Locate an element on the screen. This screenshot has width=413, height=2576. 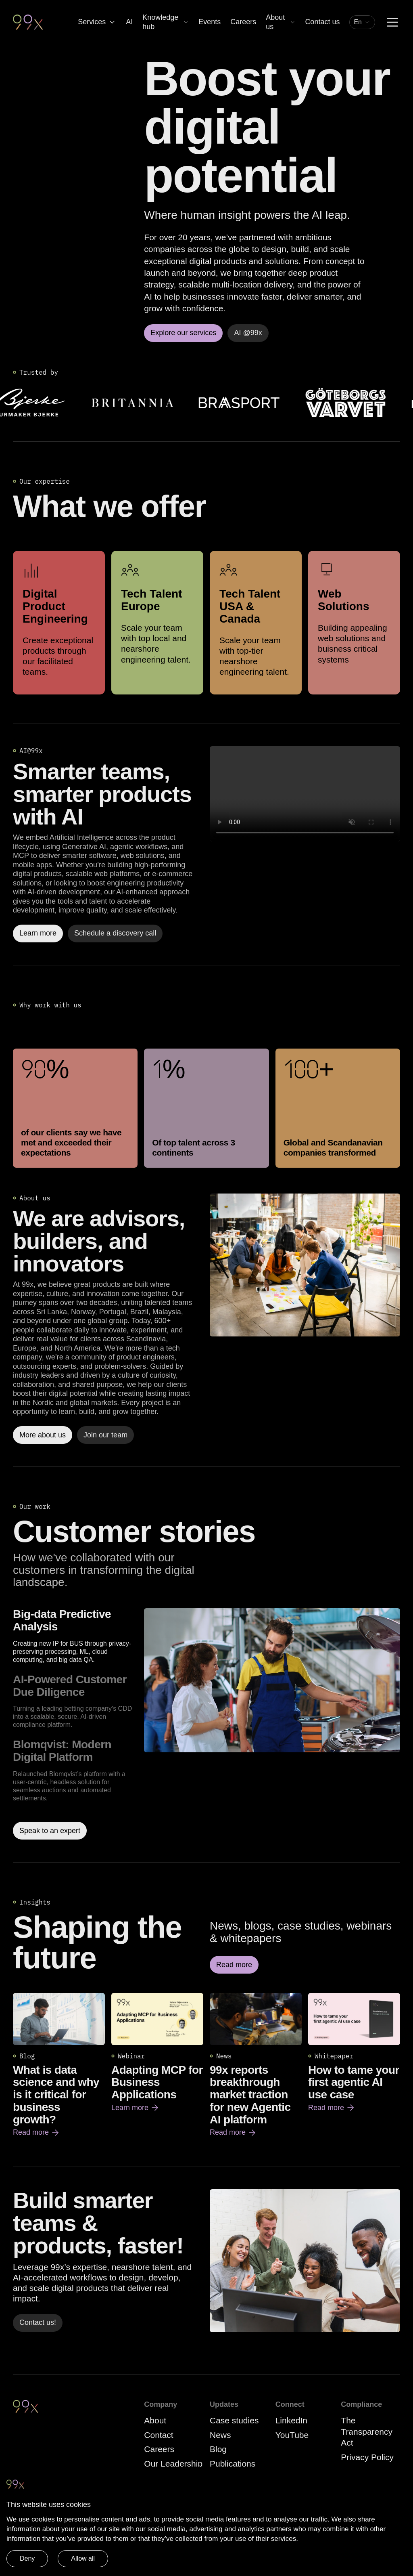
The Transparency Act is located at coordinates (366, 2431).